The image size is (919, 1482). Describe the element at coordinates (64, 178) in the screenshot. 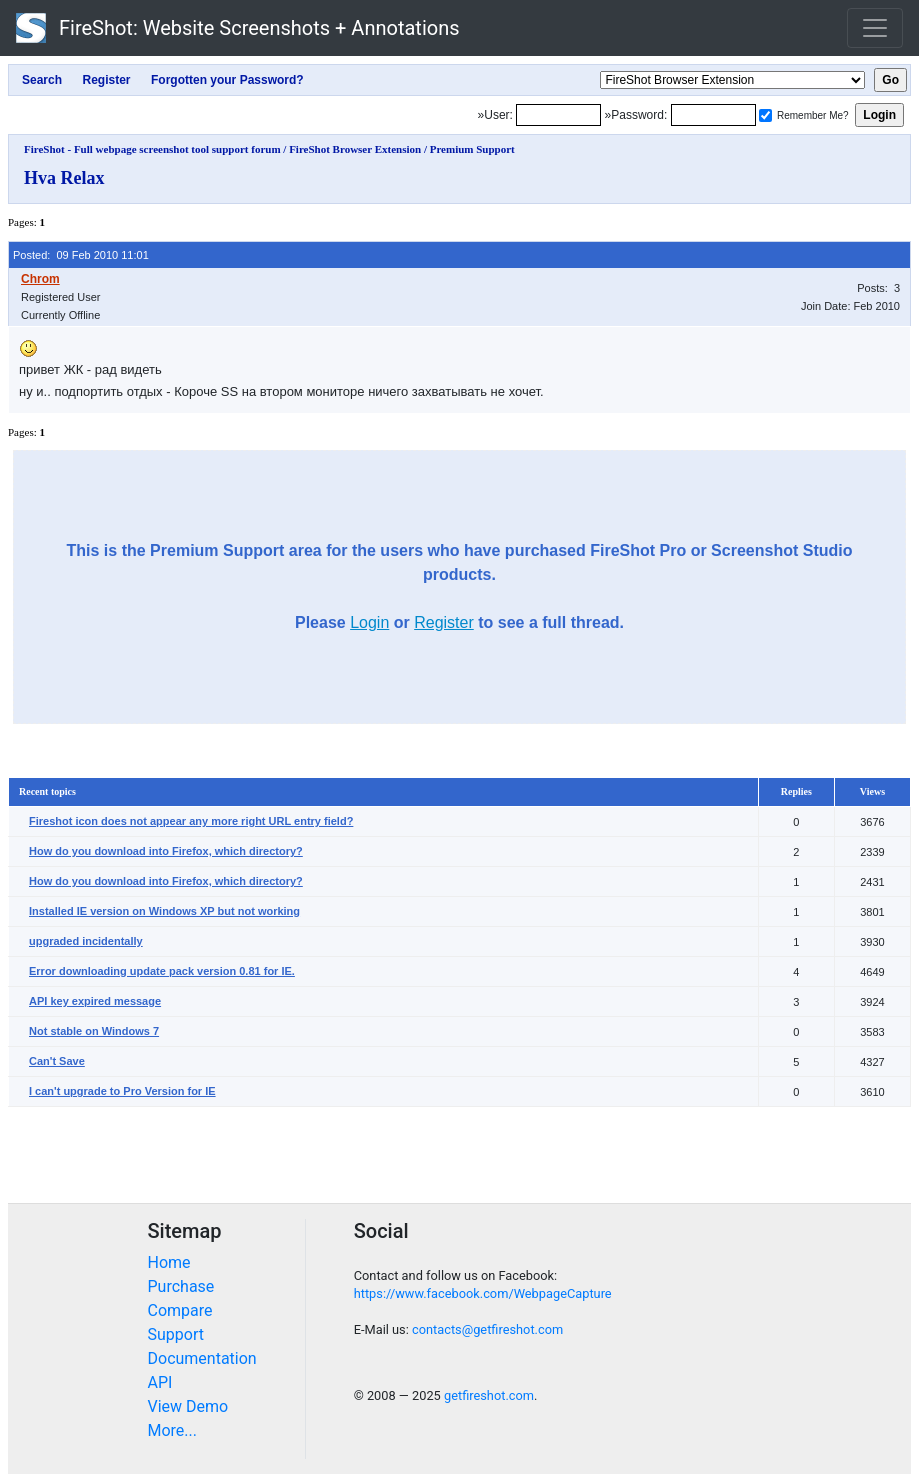

I see `Hva Relax` at that location.